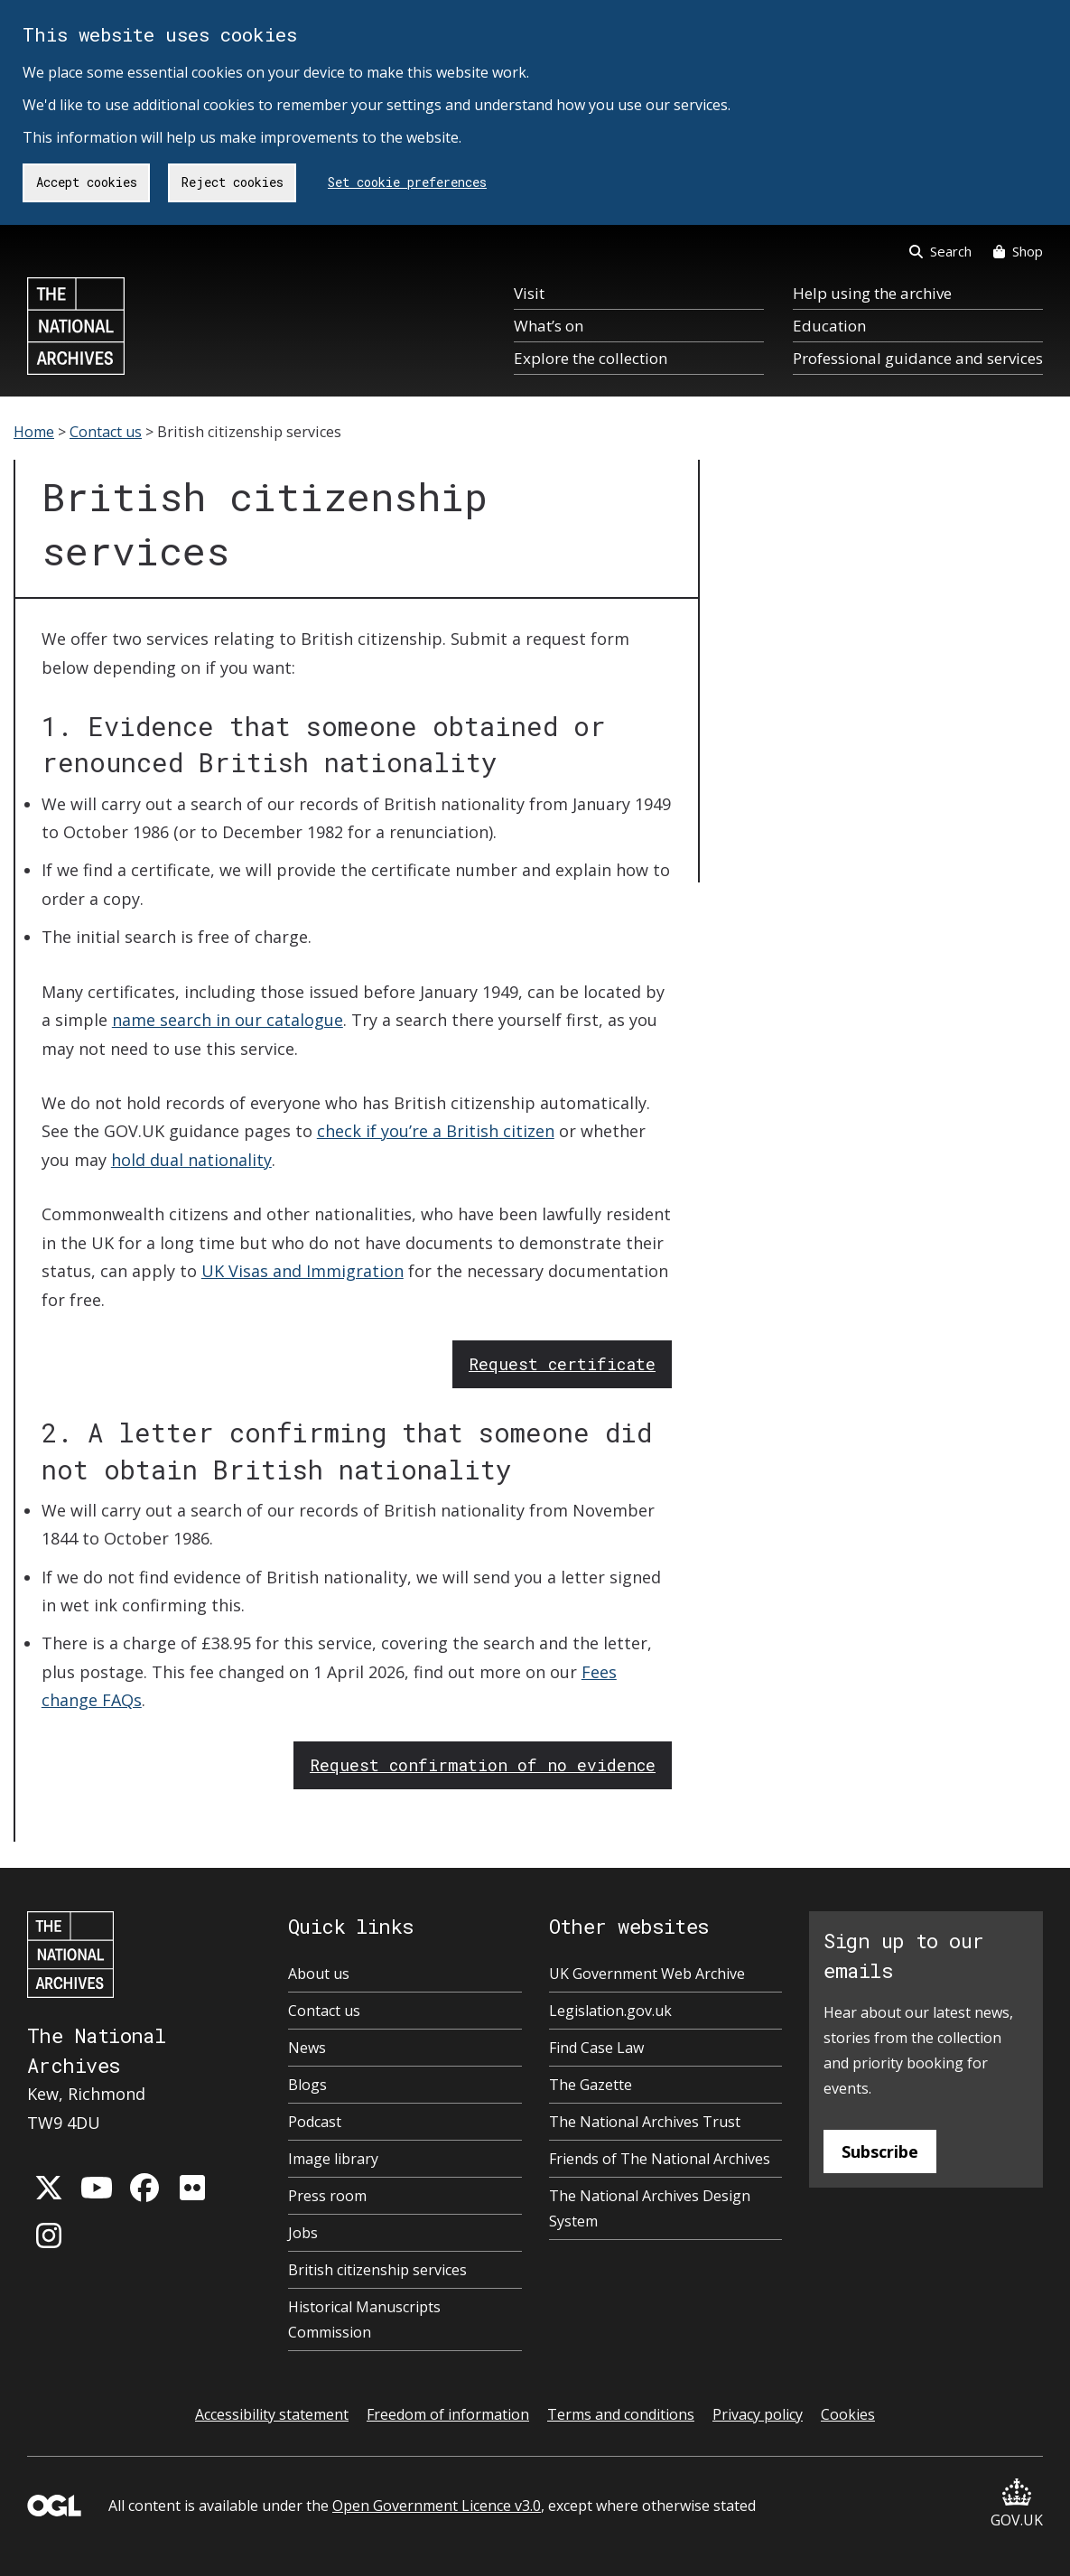 The height and width of the screenshot is (2576, 1070). Describe the element at coordinates (596, 2048) in the screenshot. I see `Find Case Law` at that location.